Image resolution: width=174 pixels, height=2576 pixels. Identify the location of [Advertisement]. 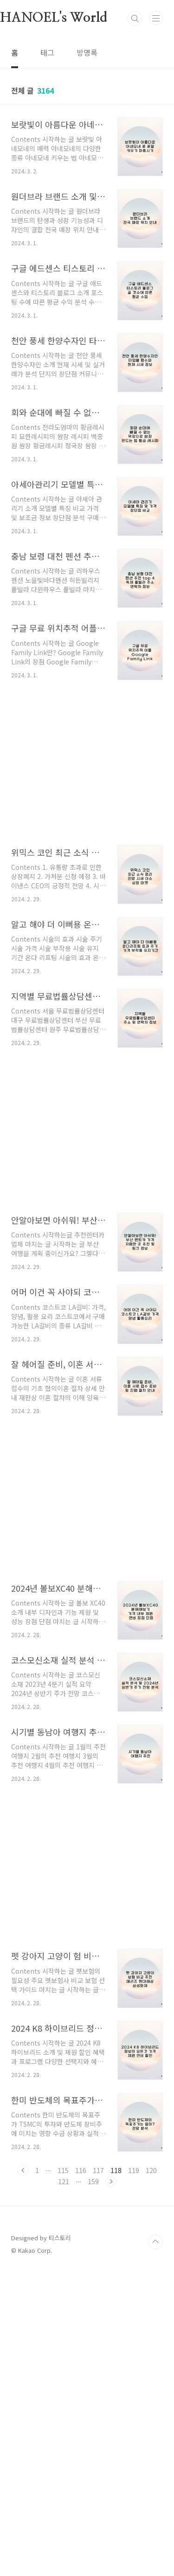
(87, 337).